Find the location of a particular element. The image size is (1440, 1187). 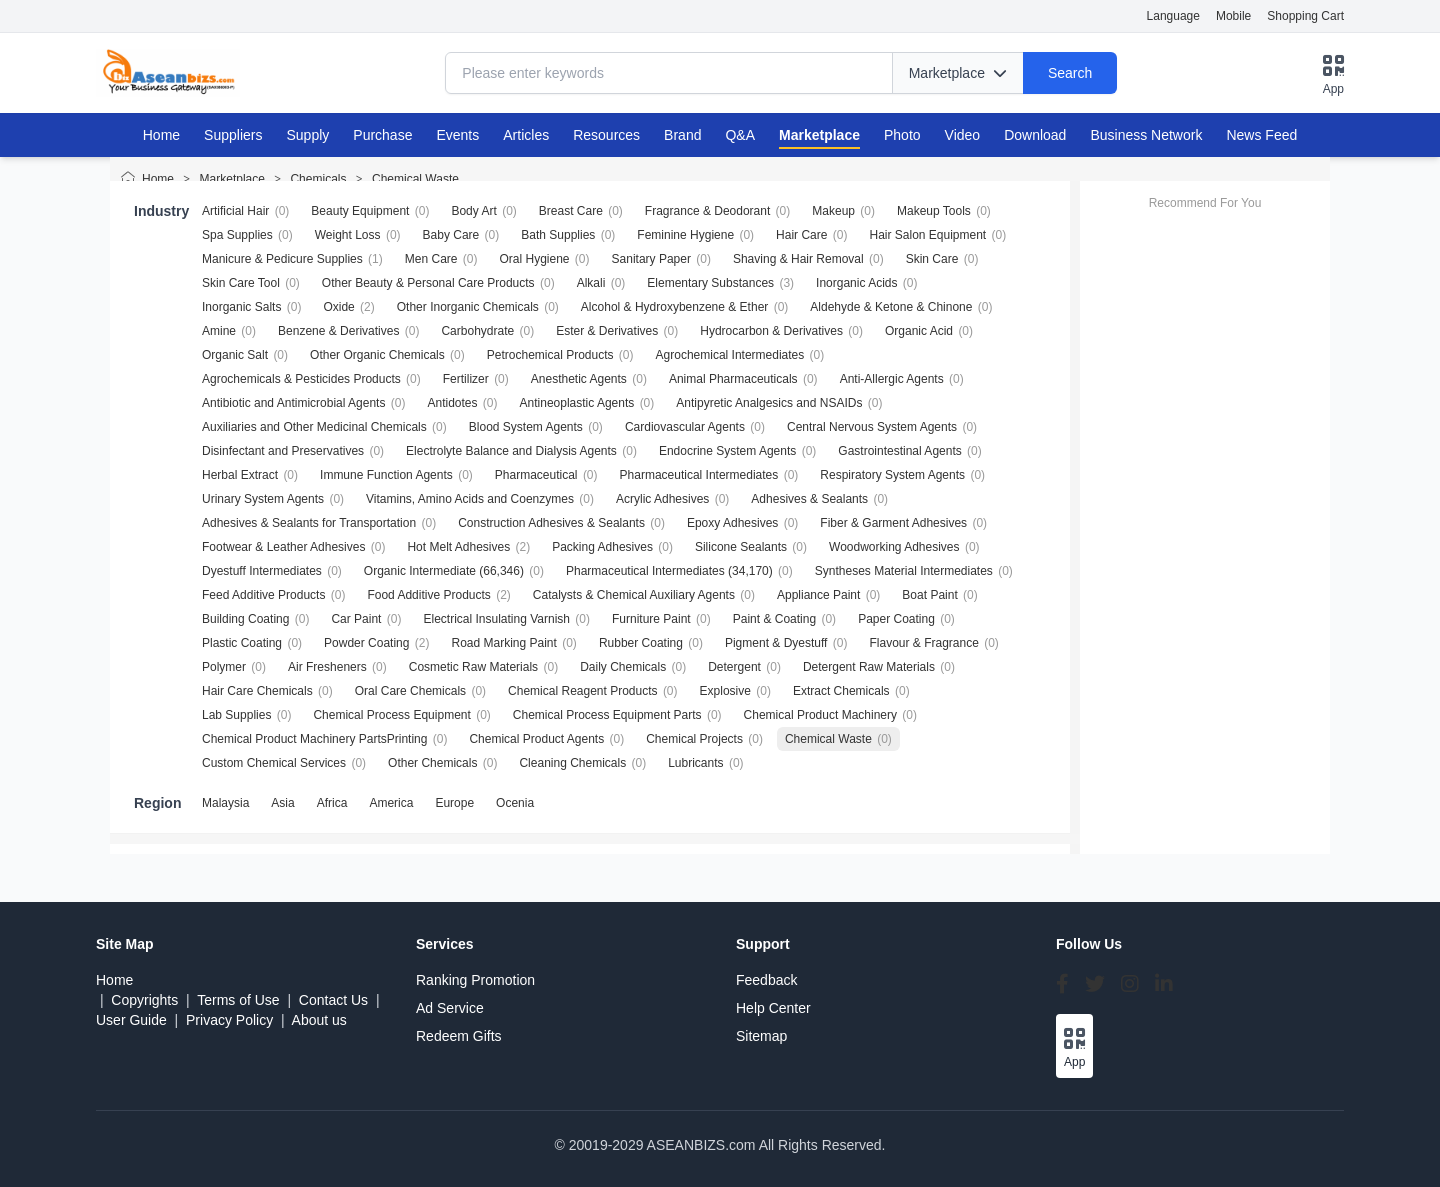

Silicone Sealants is located at coordinates (741, 547).